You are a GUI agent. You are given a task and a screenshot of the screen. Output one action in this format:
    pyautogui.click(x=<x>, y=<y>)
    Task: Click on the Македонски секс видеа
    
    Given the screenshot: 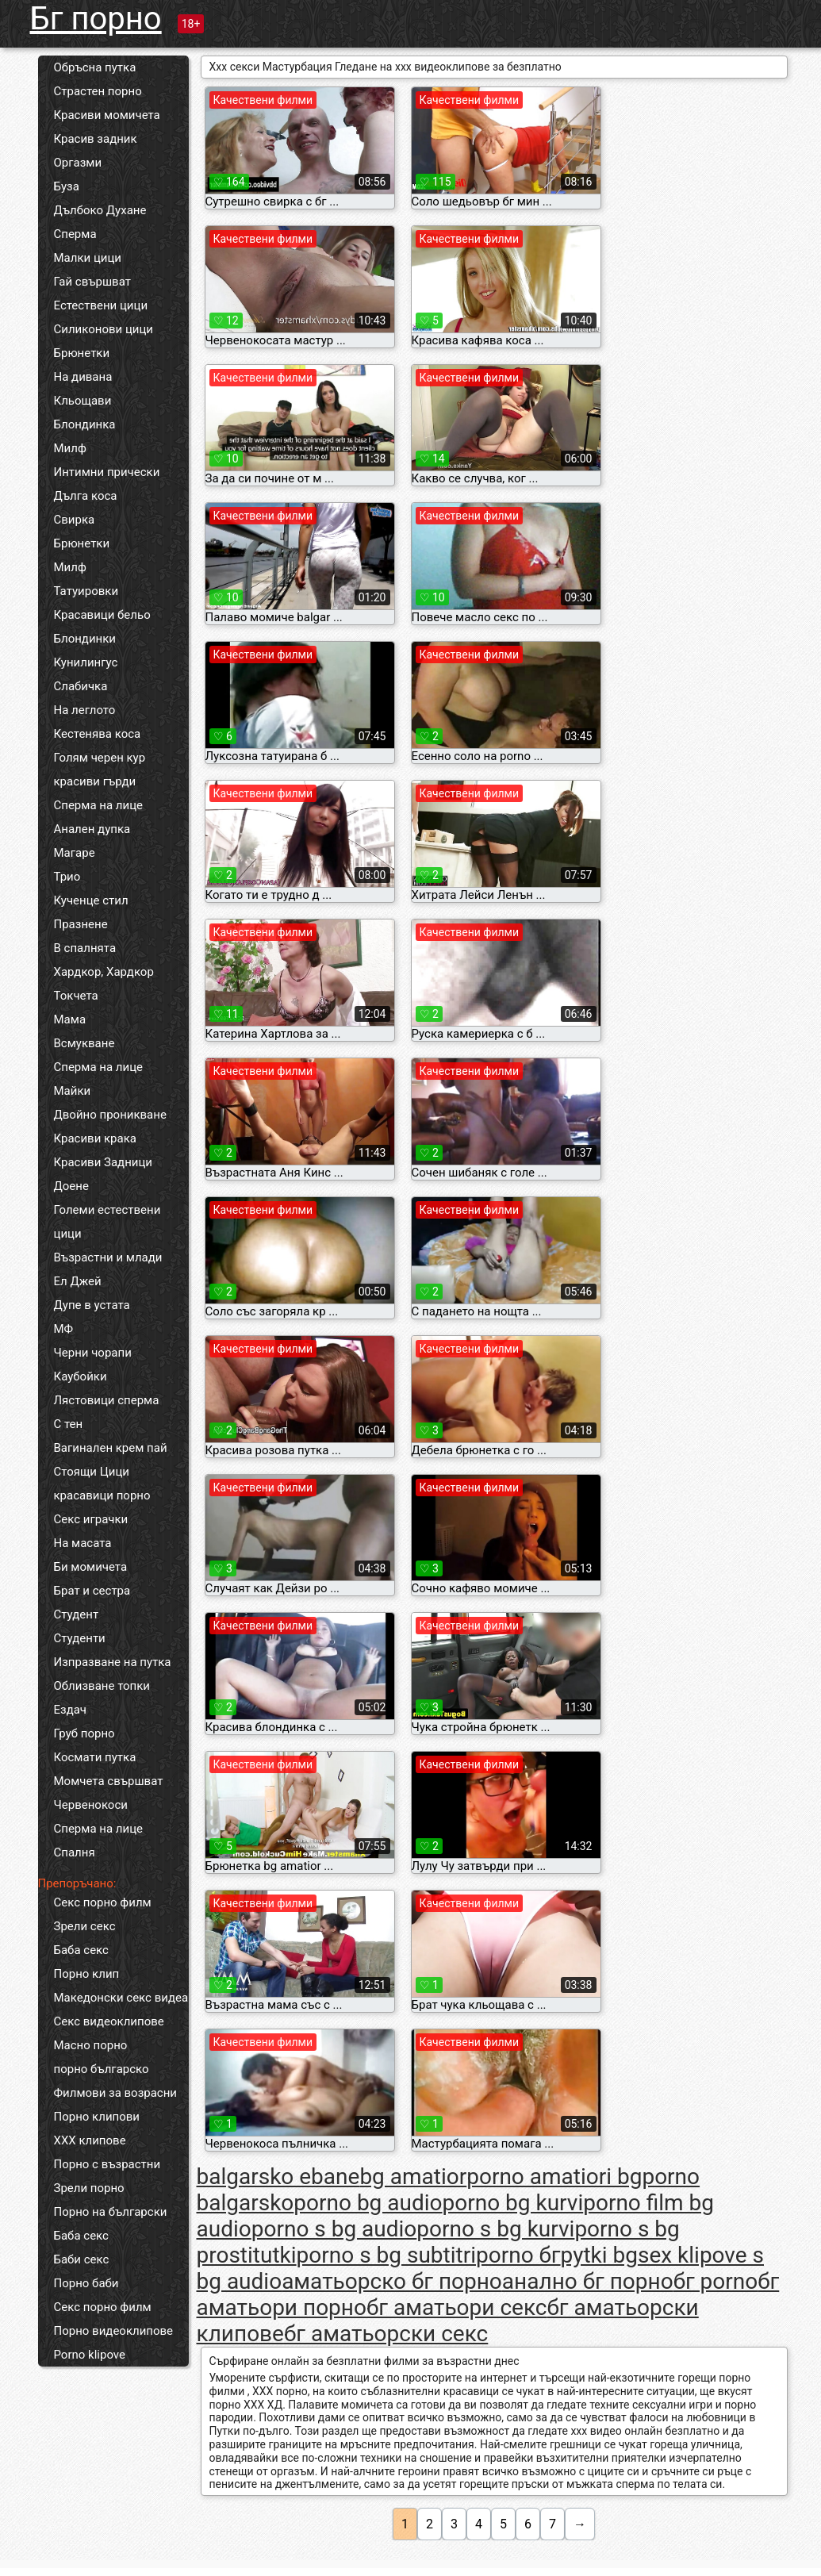 What is the action you would take?
    pyautogui.click(x=121, y=1998)
    